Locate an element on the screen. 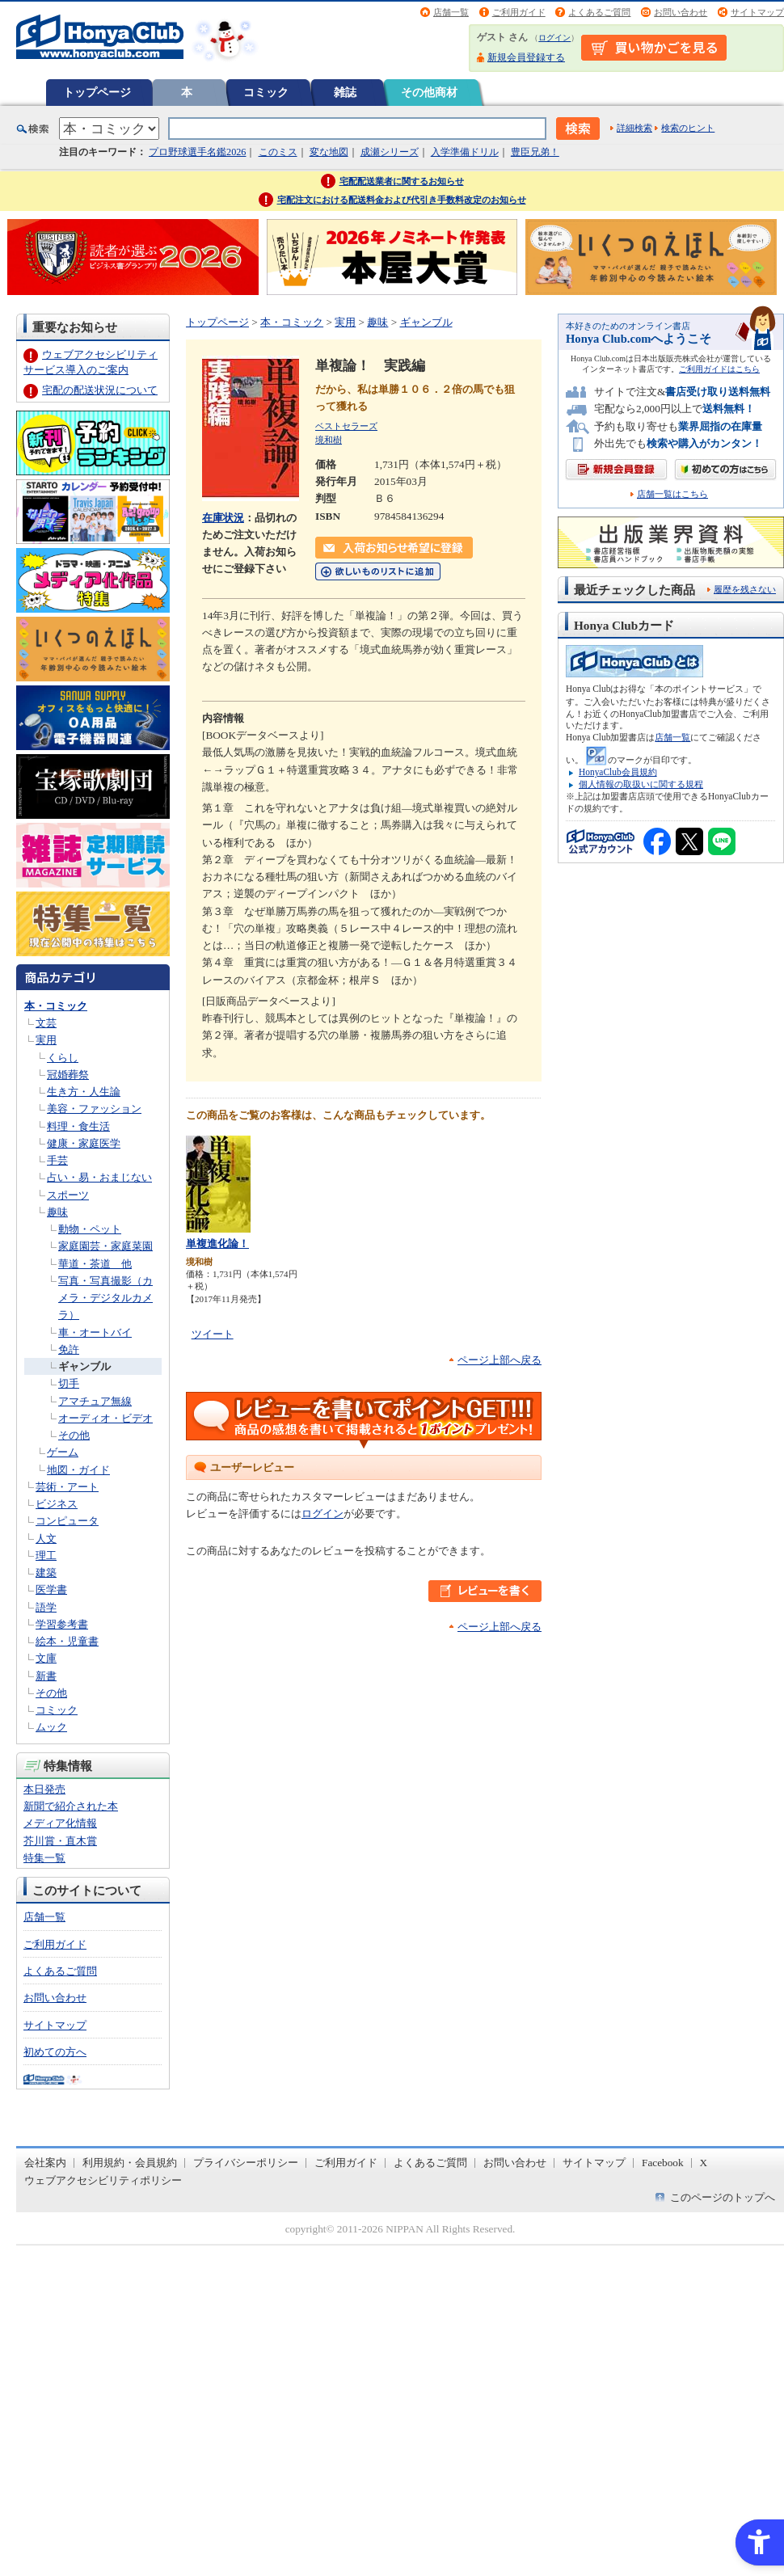 This screenshot has width=784, height=2576. お問い合わせ is located at coordinates (680, 12).